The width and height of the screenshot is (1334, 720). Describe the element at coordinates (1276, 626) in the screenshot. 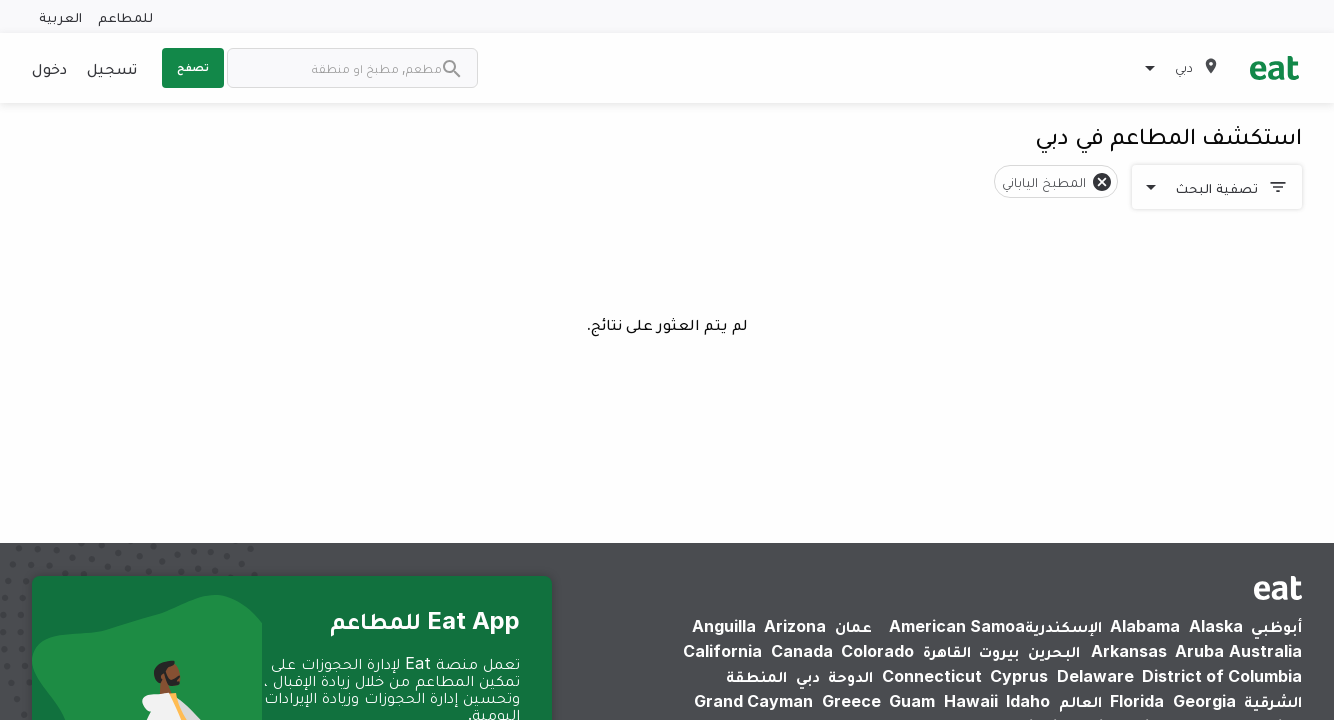

I see `أبوظبي` at that location.